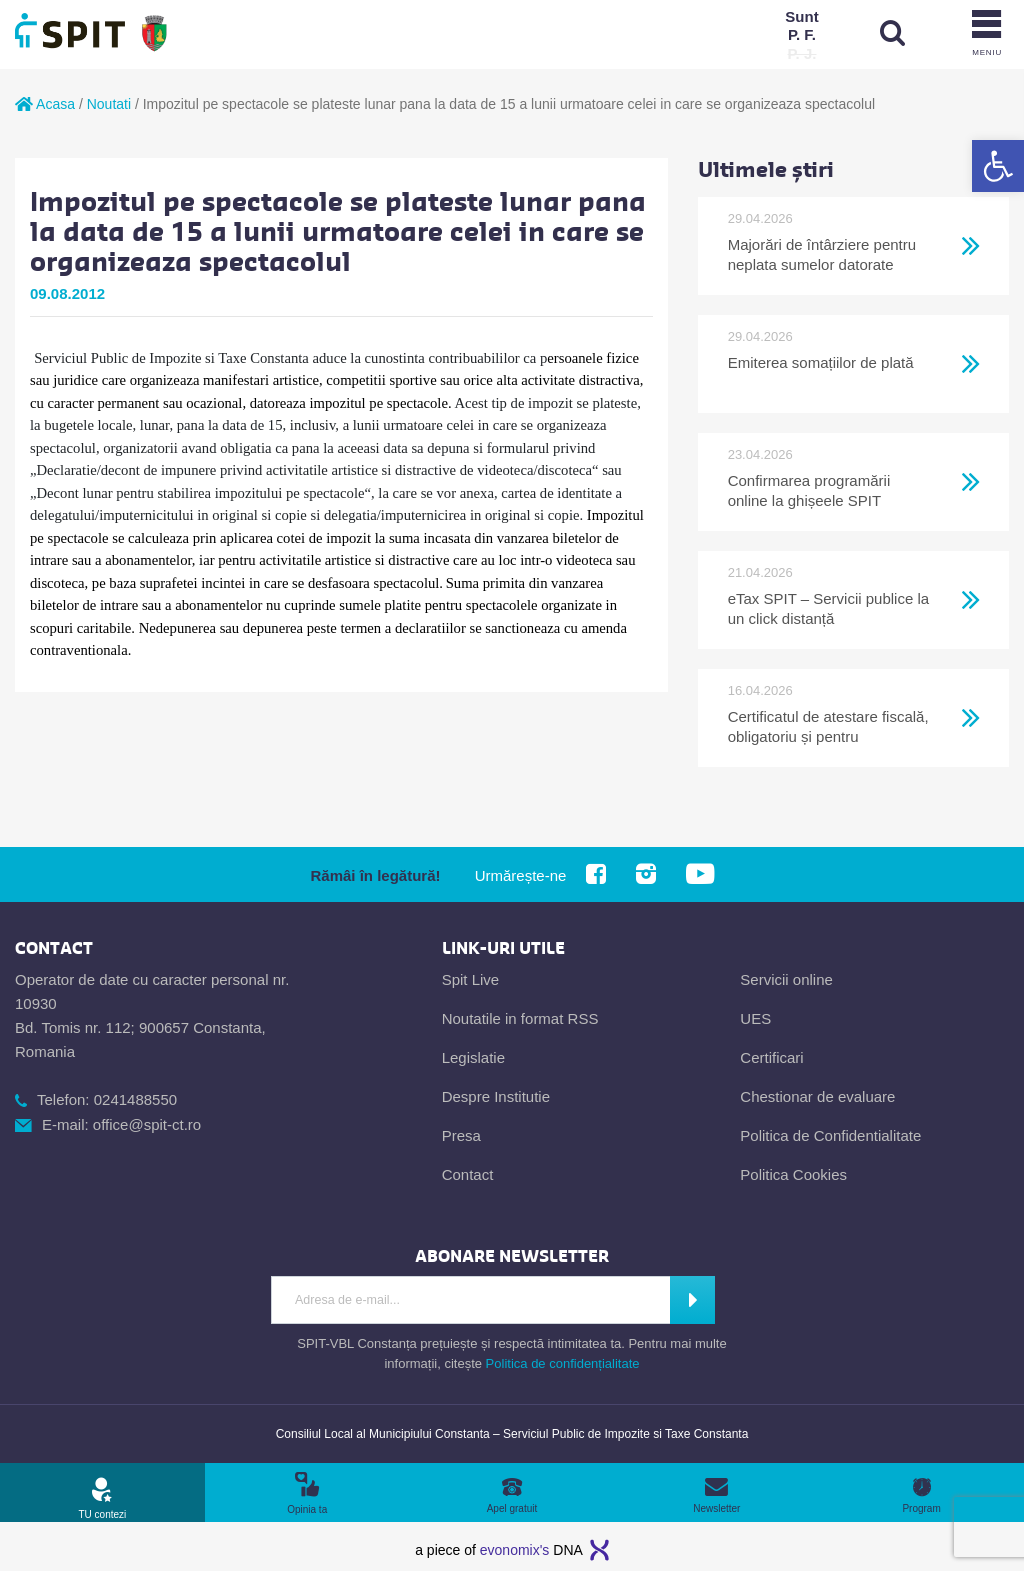  What do you see at coordinates (471, 979) in the screenshot?
I see `Spit Live [link]` at bounding box center [471, 979].